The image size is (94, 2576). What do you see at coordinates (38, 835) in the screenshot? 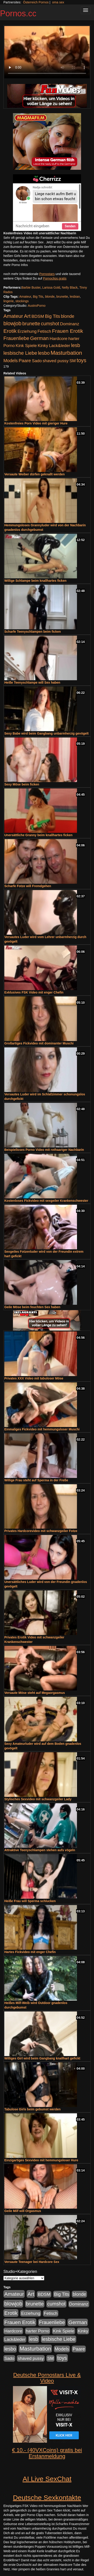
I see `Unersättliche Granny beim knallhartes ficken` at bounding box center [38, 835].